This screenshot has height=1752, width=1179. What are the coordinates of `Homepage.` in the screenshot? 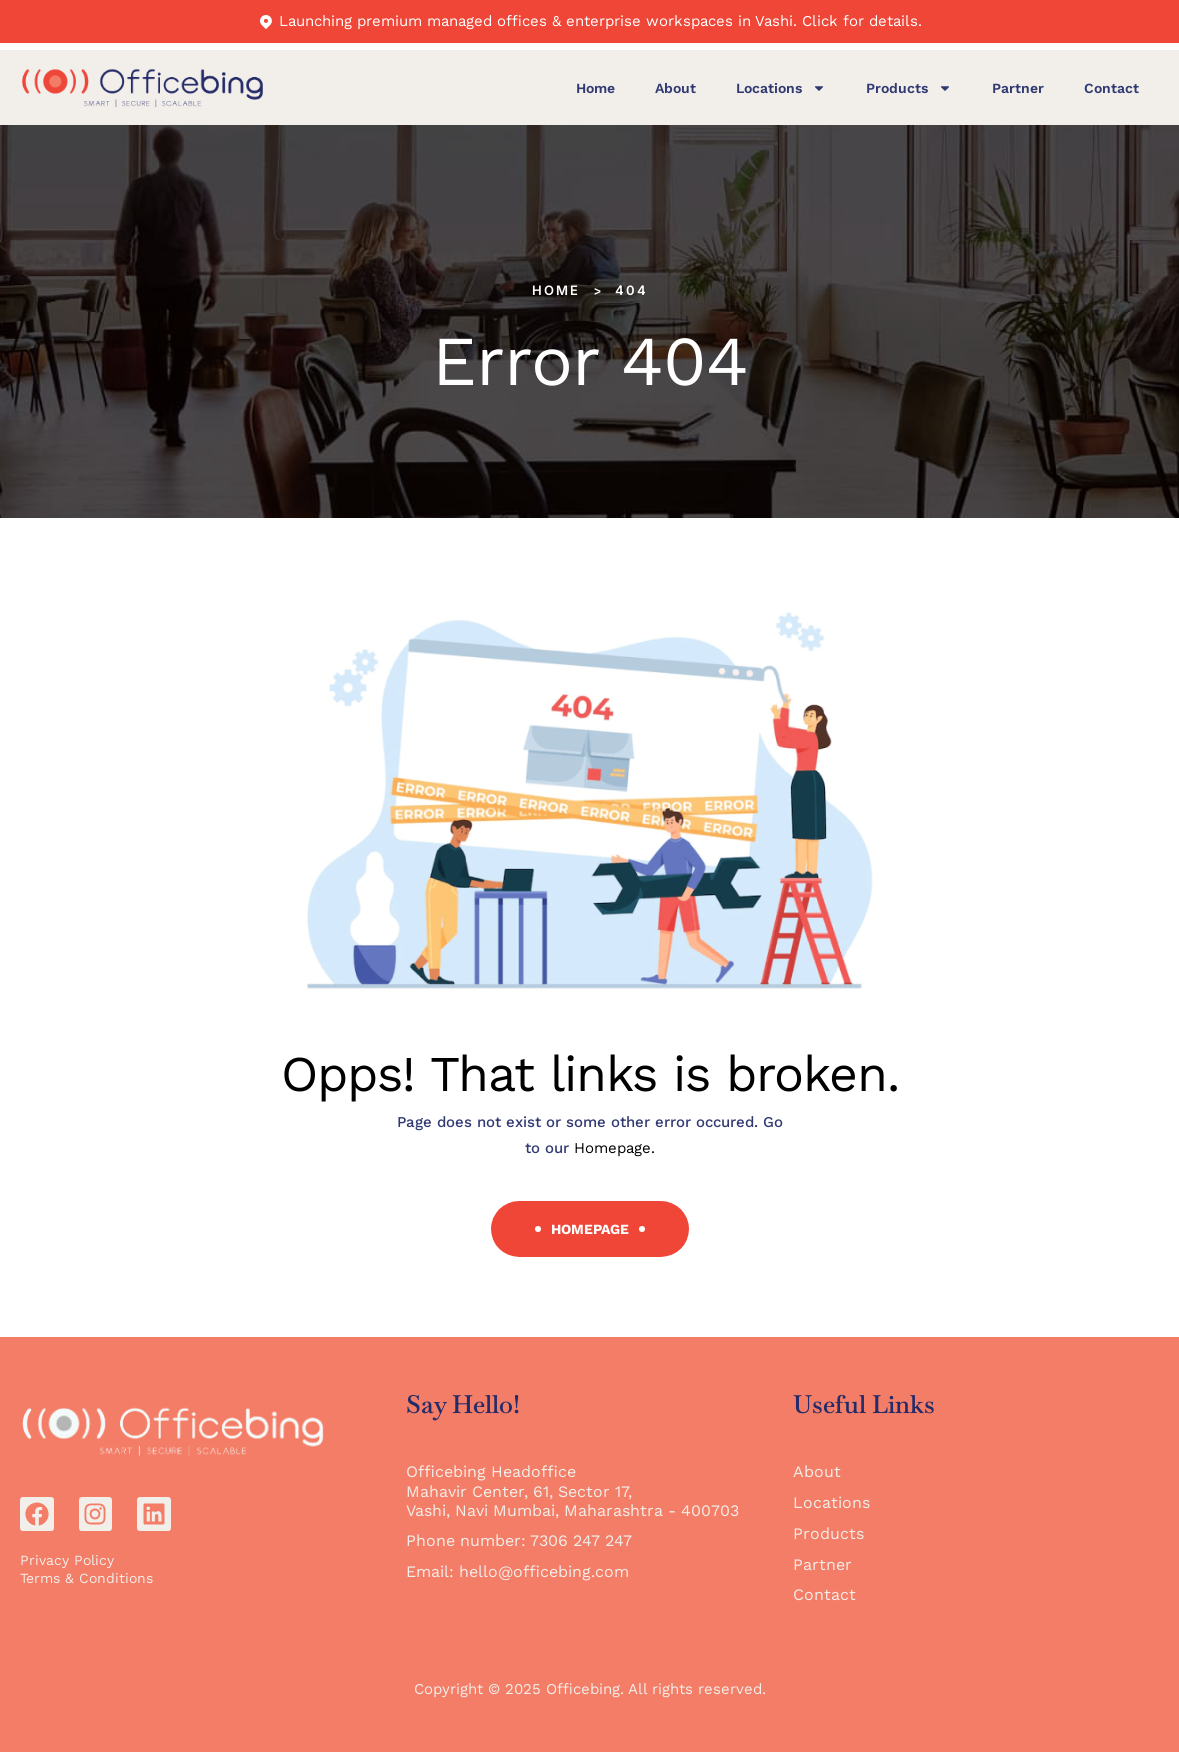 It's located at (614, 1148).